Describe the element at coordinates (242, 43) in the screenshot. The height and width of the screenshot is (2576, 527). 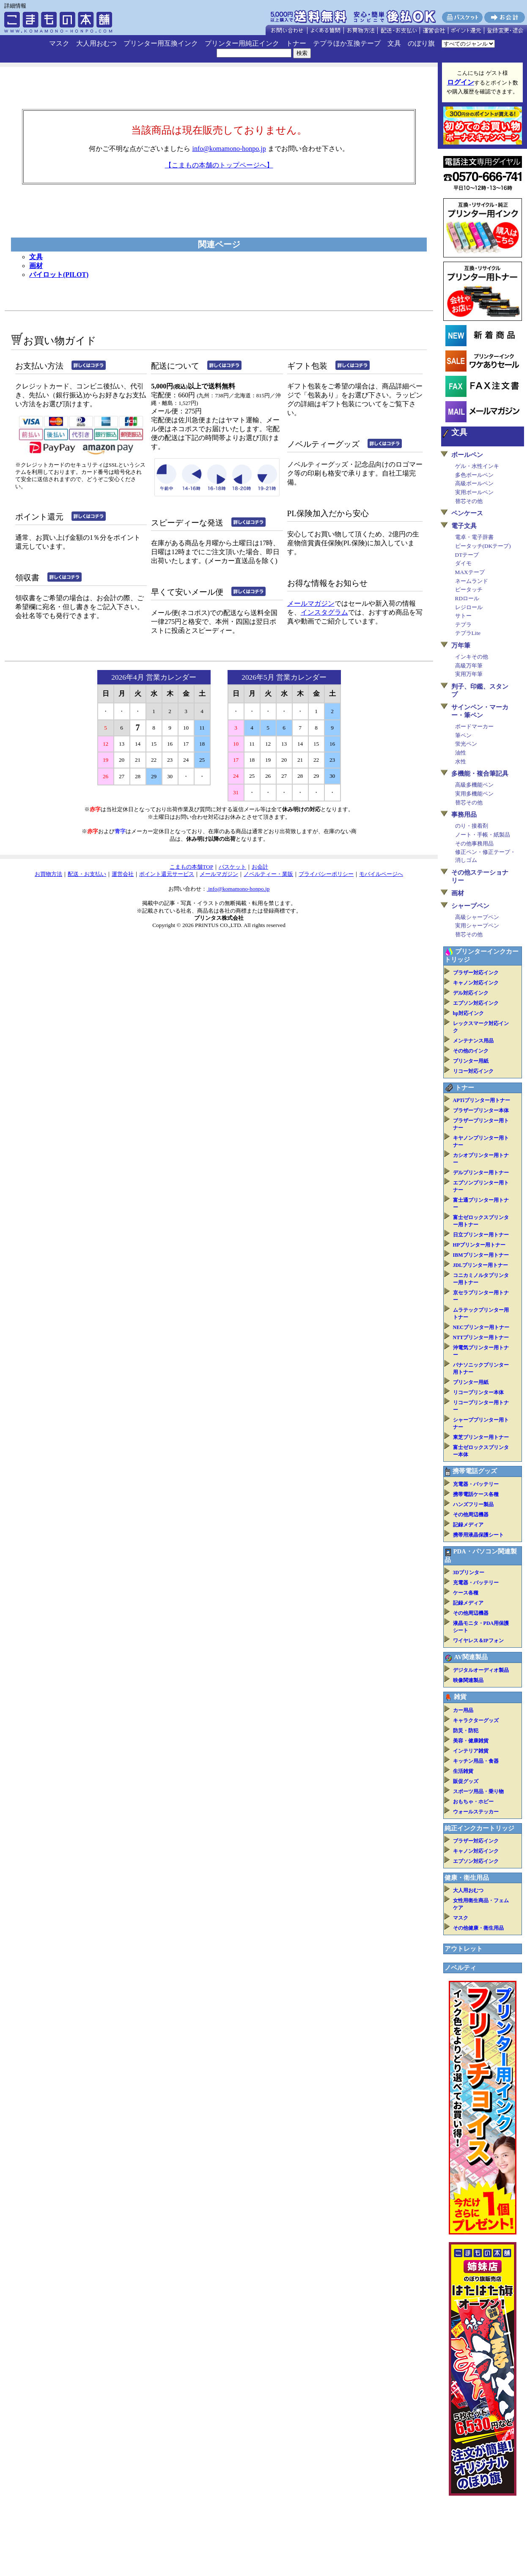
I see `プリンター用純正インク` at that location.